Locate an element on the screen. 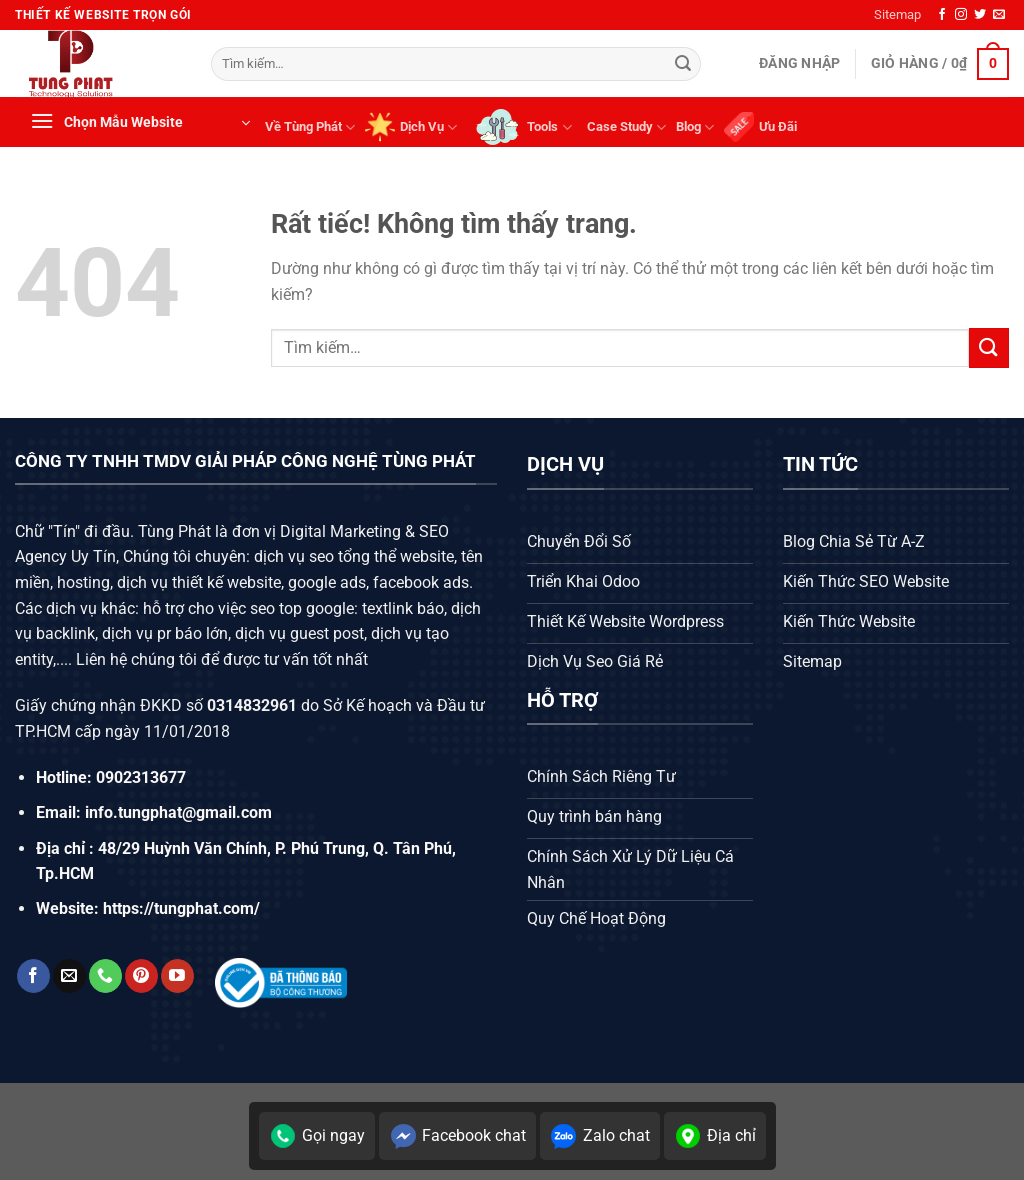  Blog is located at coordinates (695, 127).